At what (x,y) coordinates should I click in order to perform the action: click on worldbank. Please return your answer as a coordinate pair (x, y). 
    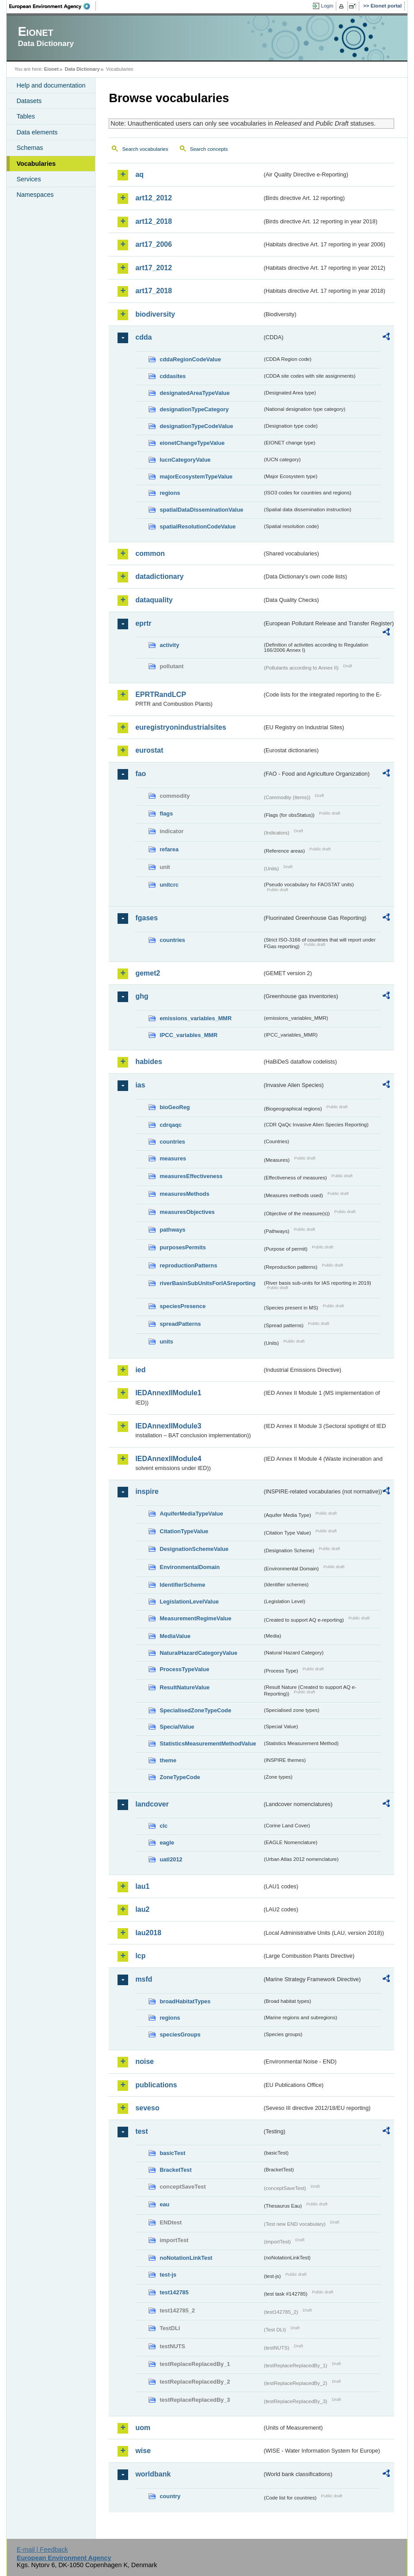
    Looking at the image, I should click on (153, 2474).